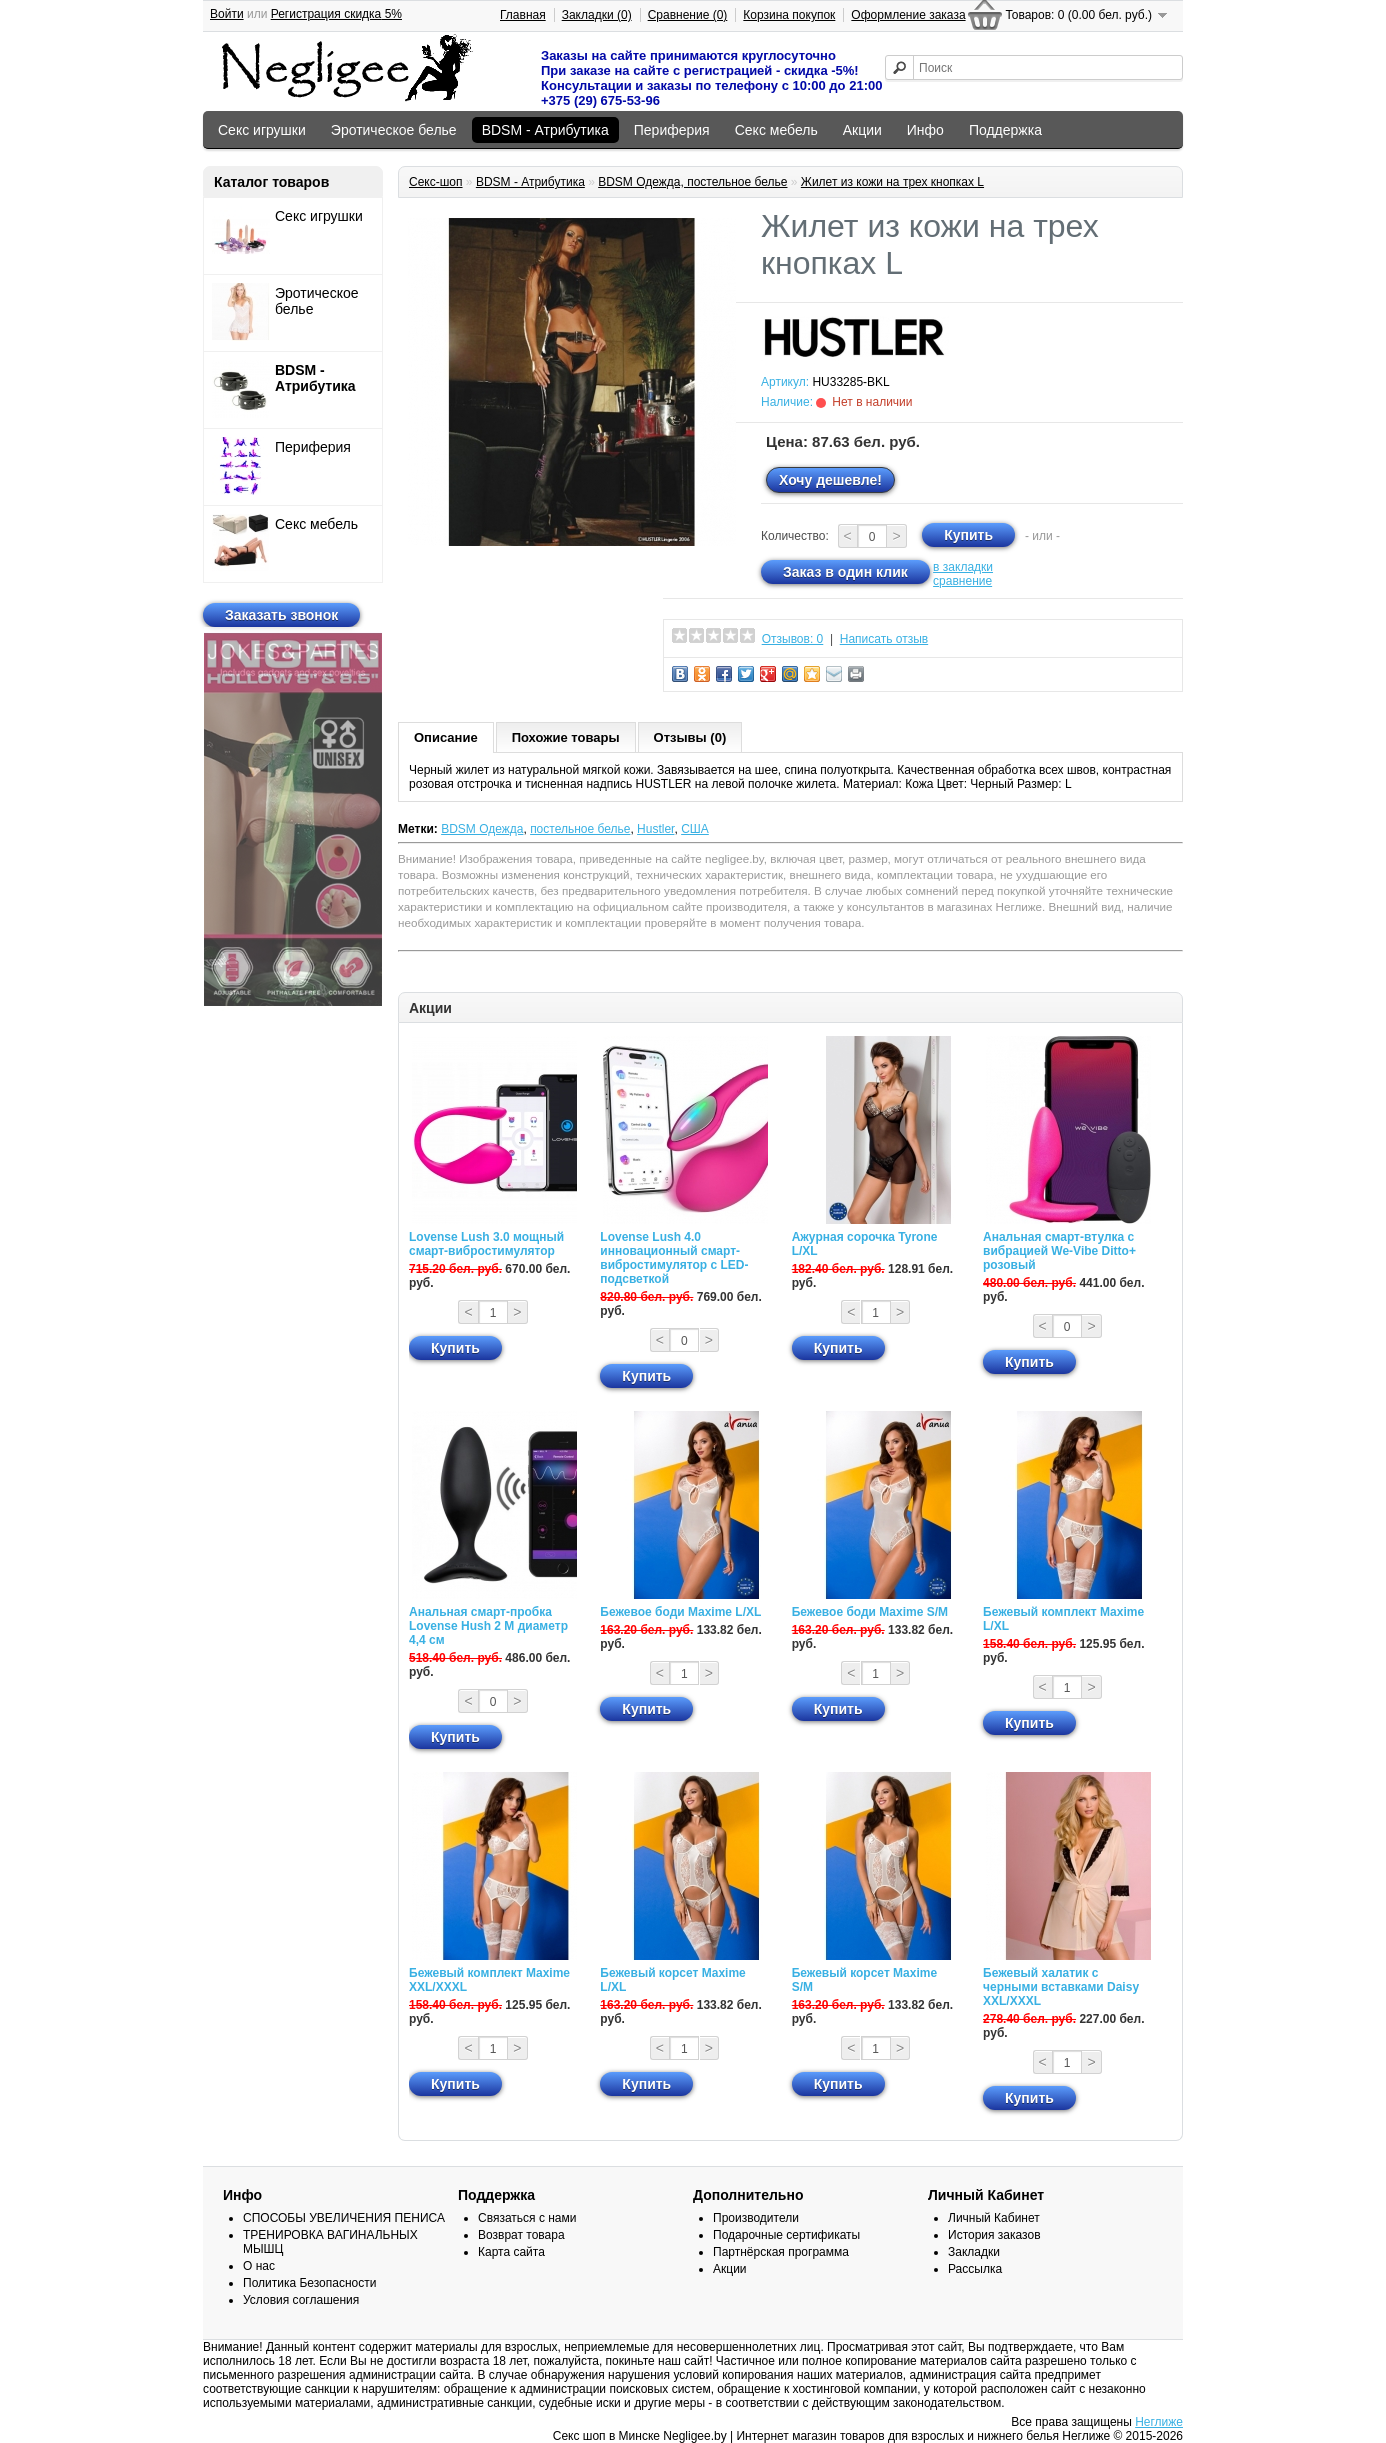  Describe the element at coordinates (259, 2266) in the screenshot. I see `О нас` at that location.